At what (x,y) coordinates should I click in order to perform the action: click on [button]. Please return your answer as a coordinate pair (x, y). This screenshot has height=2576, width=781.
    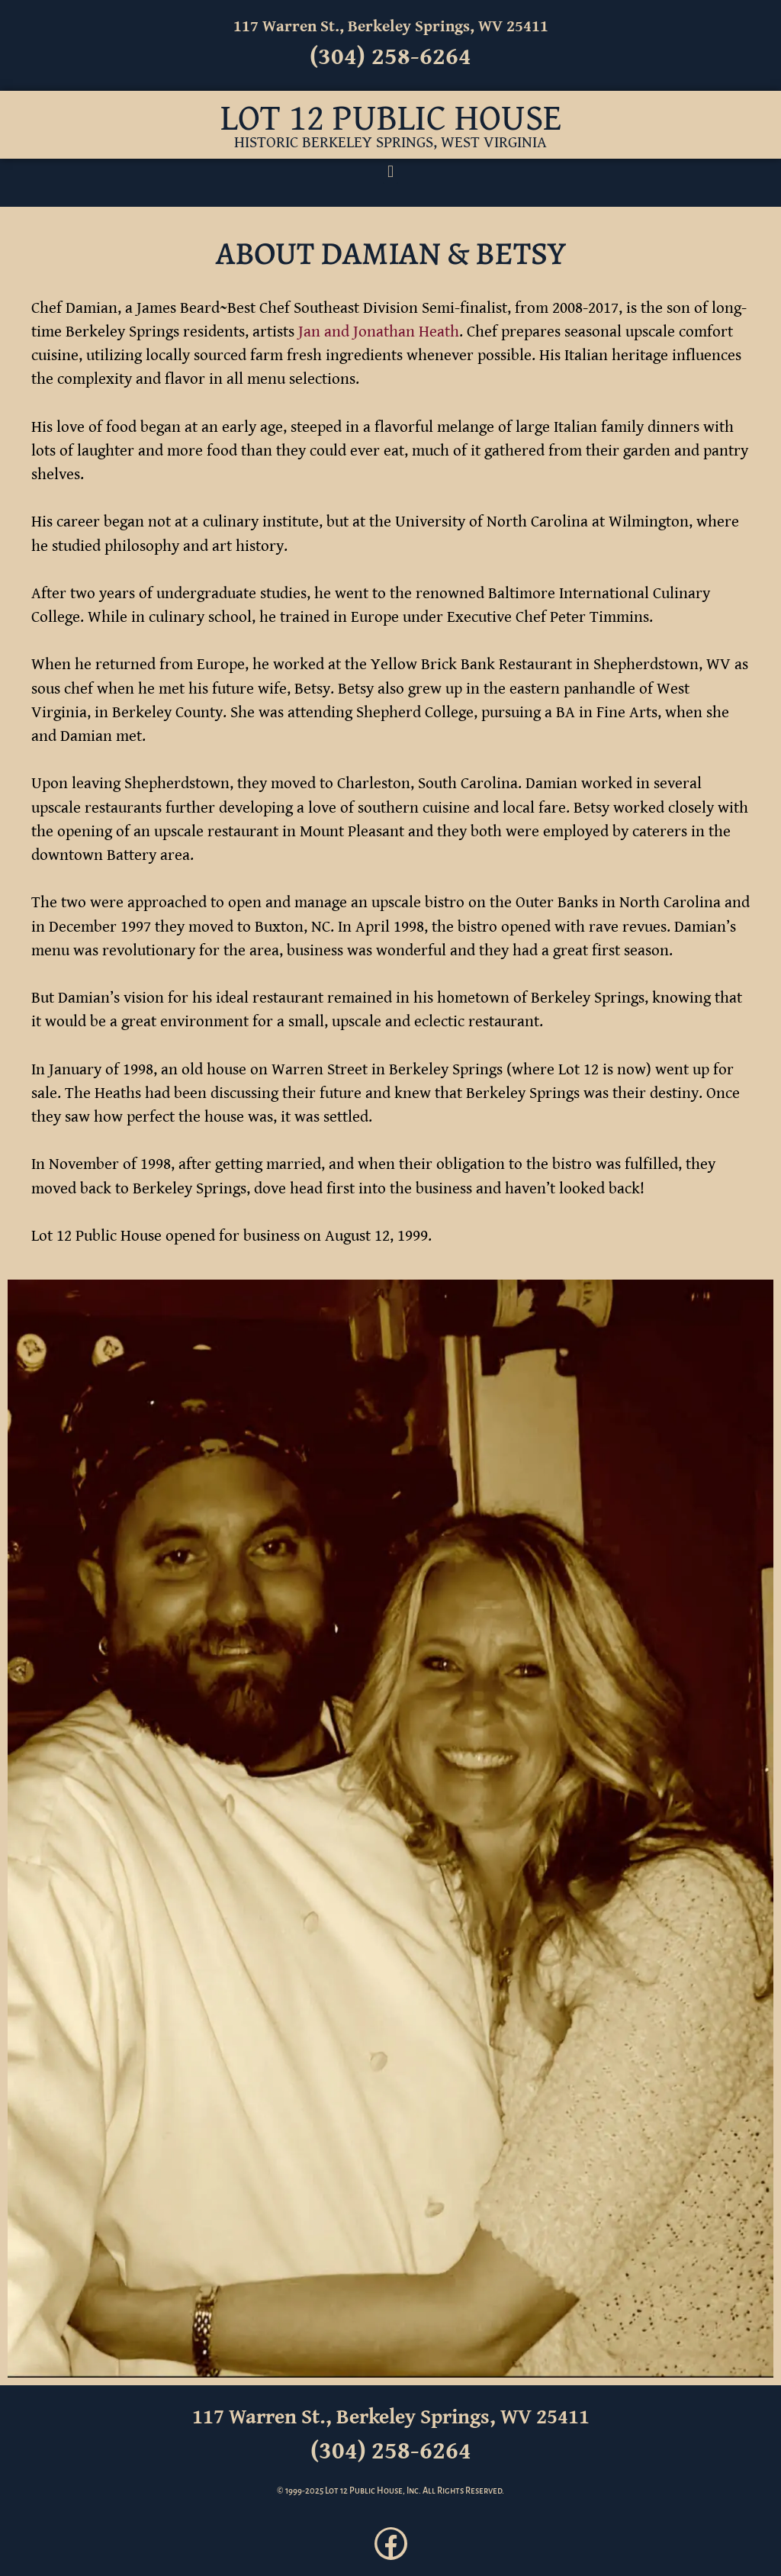
    Looking at the image, I should click on (390, 171).